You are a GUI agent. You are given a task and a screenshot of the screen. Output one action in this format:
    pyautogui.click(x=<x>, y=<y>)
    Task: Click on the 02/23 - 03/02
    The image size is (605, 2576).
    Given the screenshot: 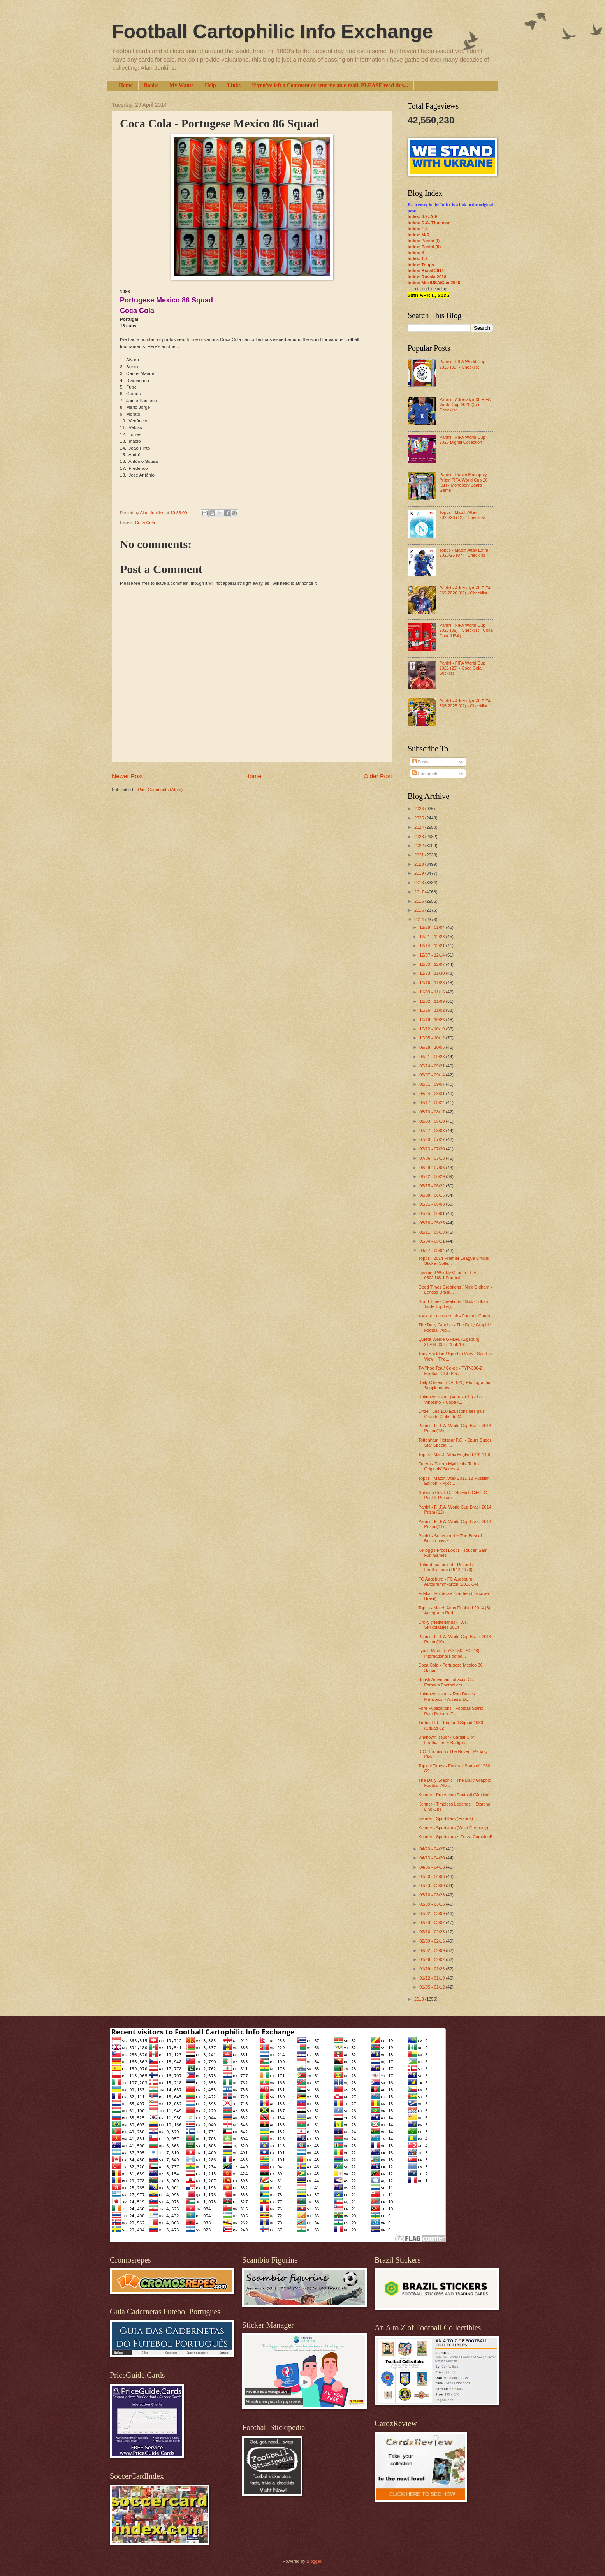 What is the action you would take?
    pyautogui.click(x=432, y=1922)
    